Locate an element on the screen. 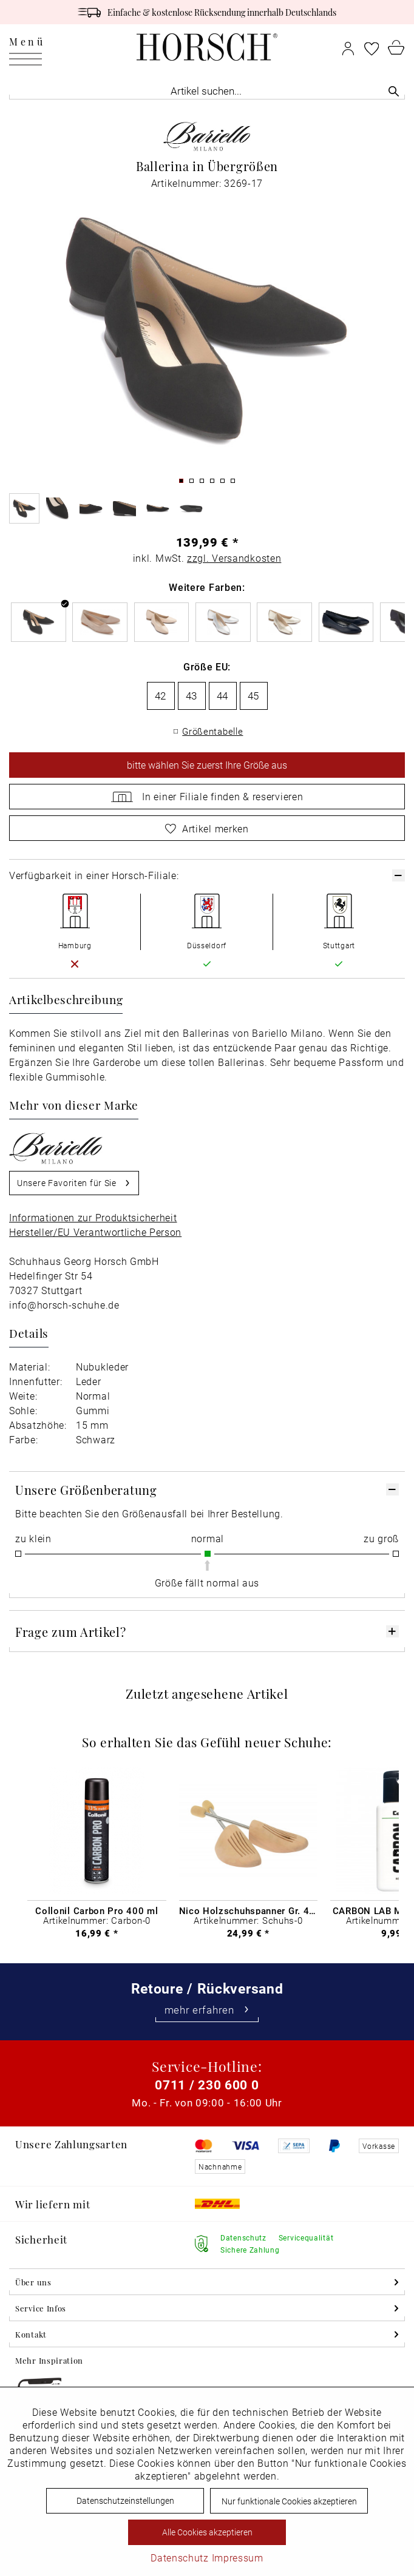 The image size is (414, 2576). [Mein Konto] is located at coordinates (348, 47).